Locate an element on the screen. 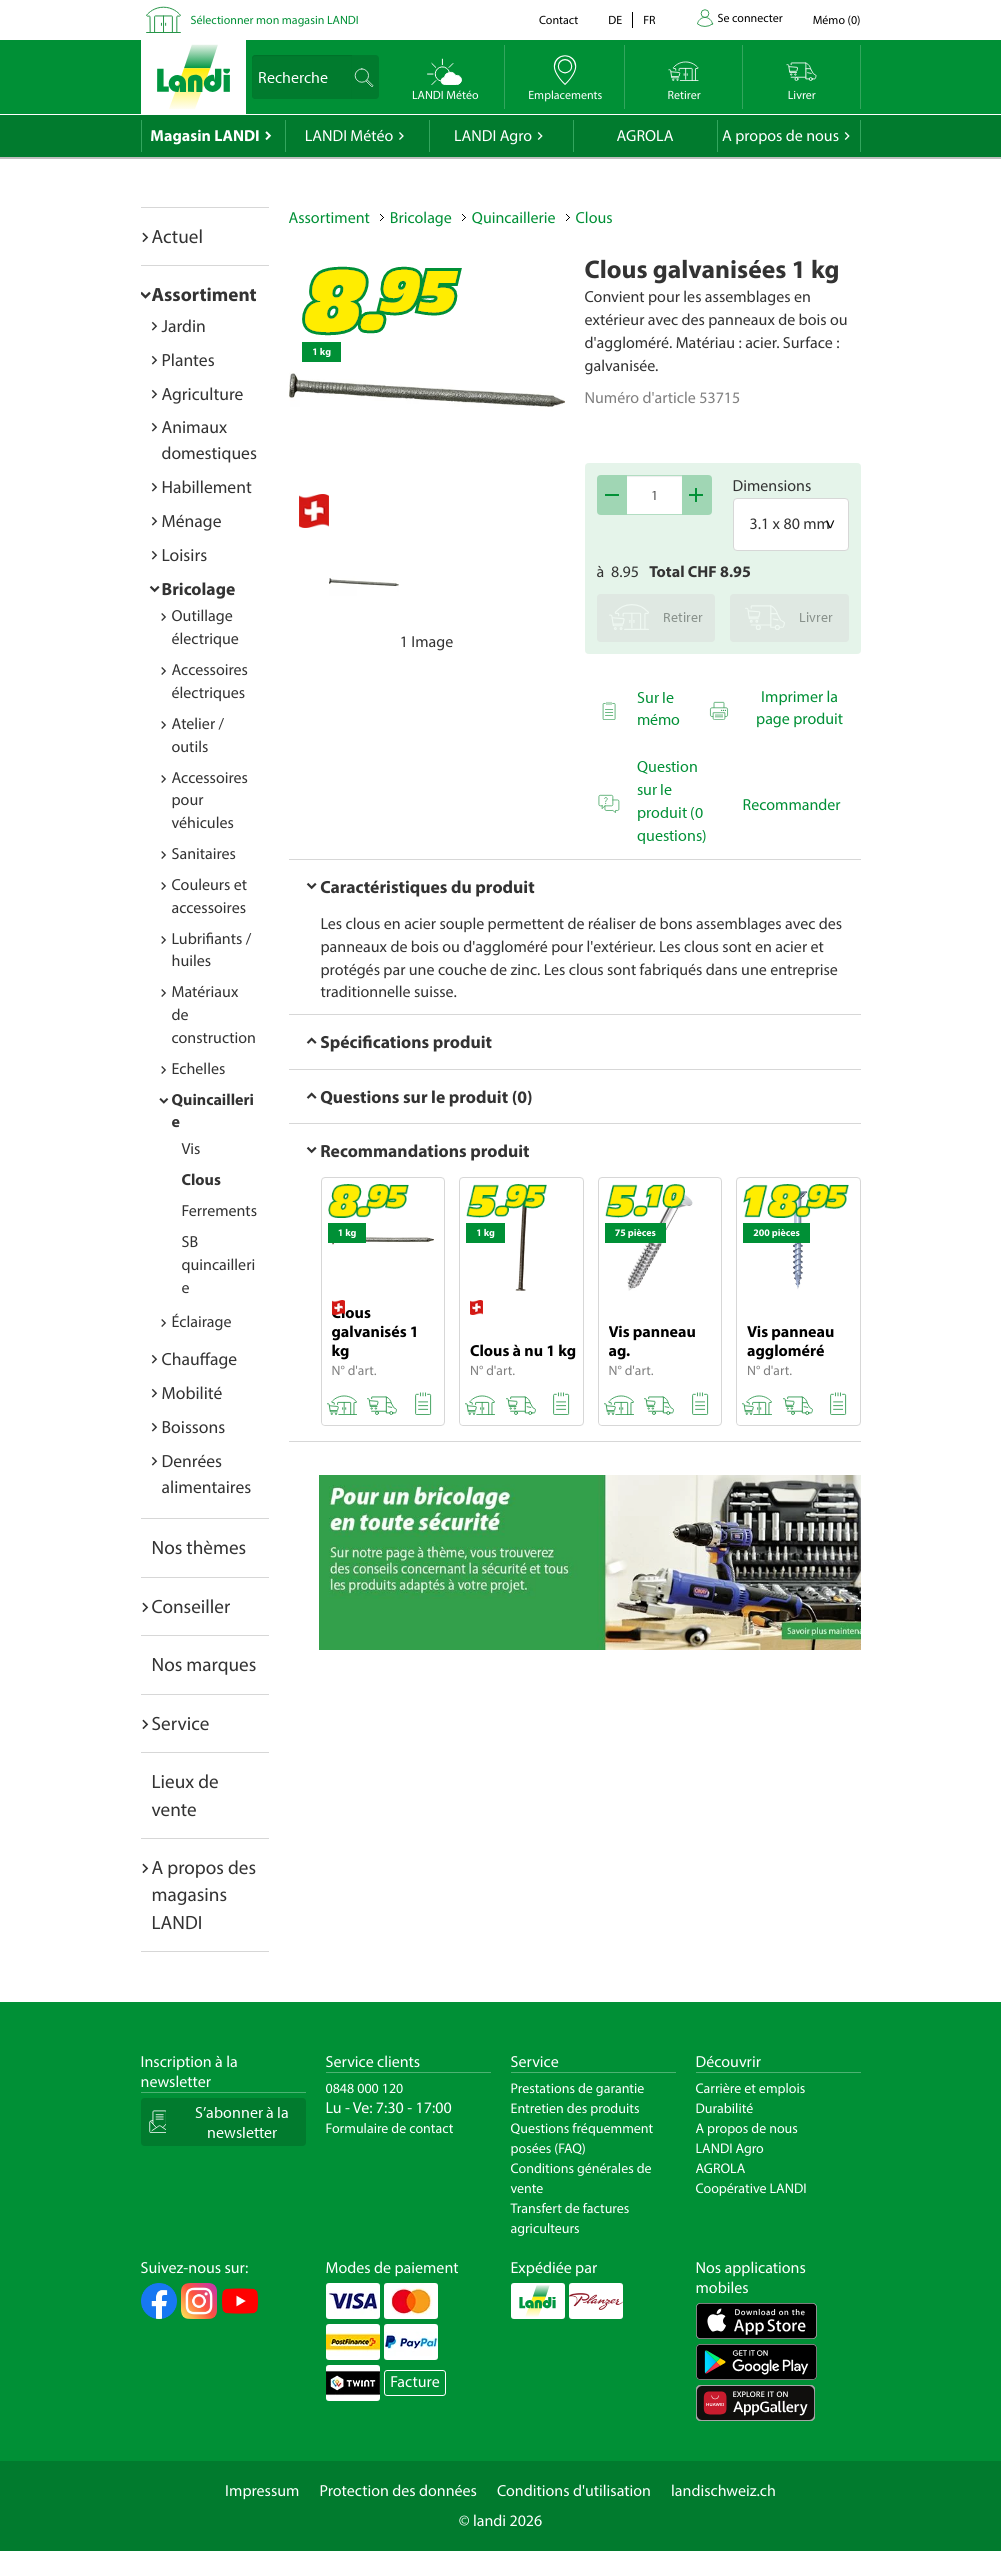 The image size is (1001, 2553). A propos de nous is located at coordinates (780, 136).